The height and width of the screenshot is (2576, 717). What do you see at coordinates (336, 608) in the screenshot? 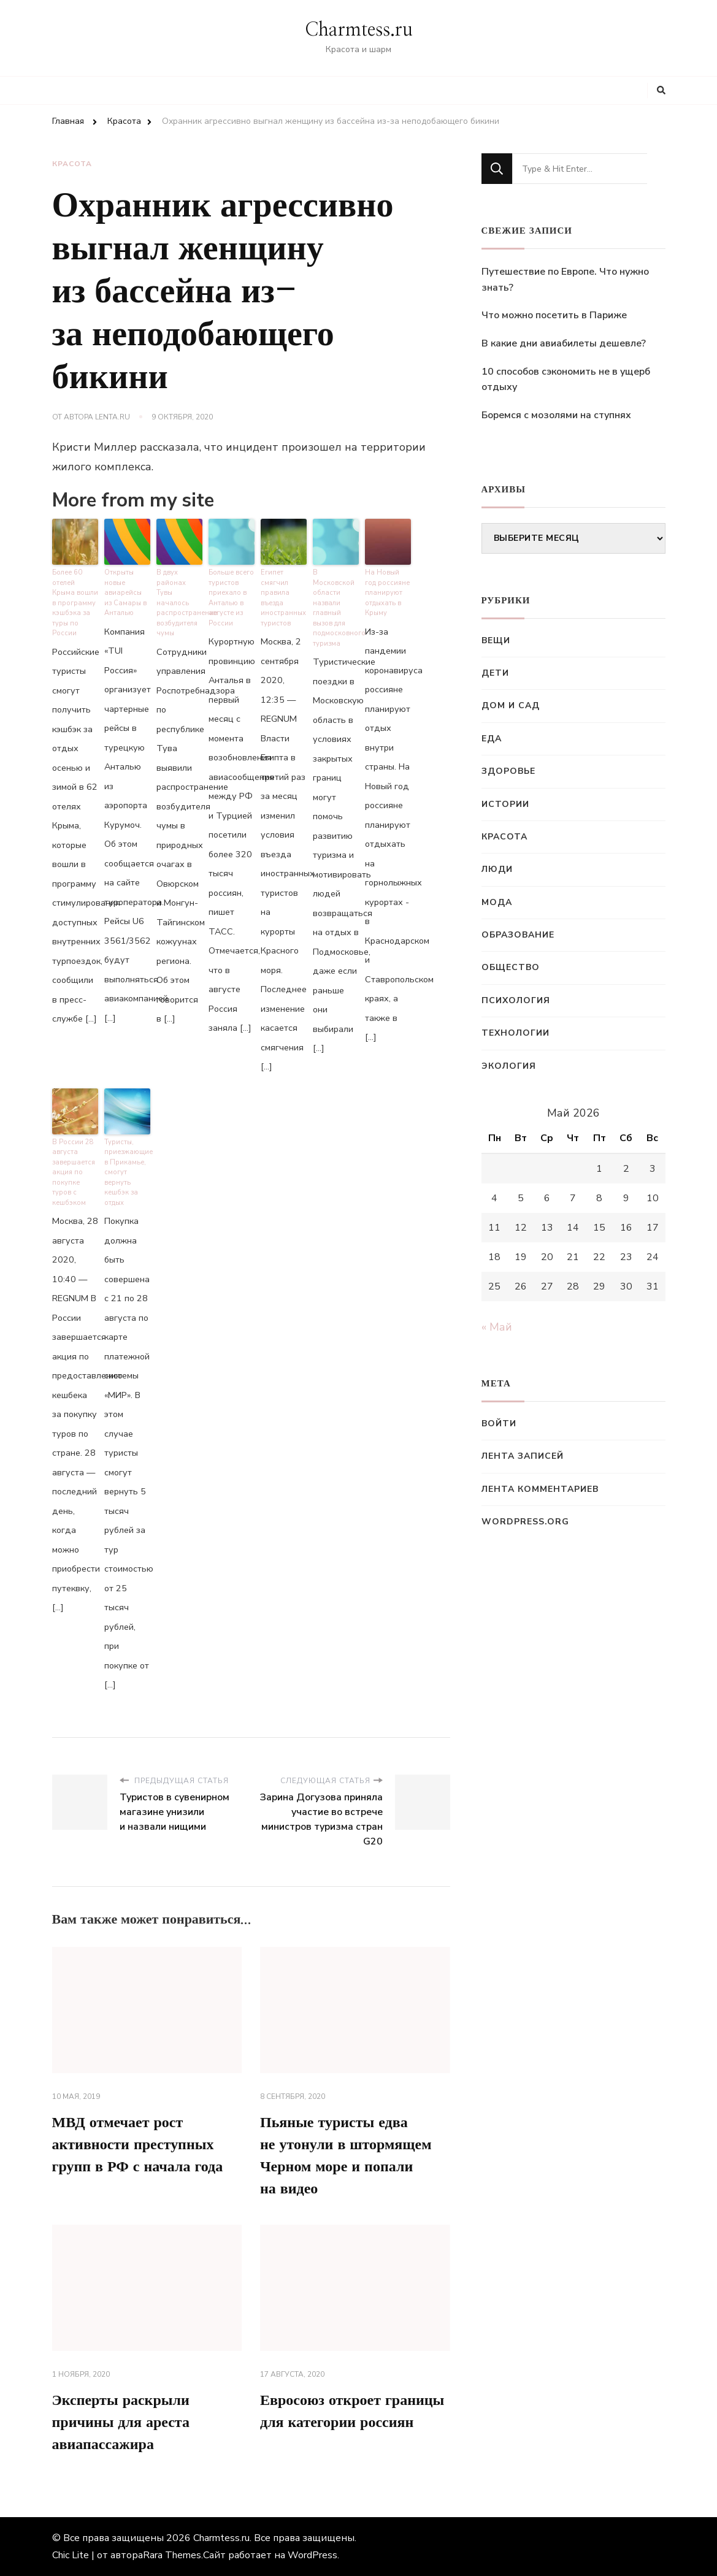
I see `В Московской области назвали главный вызов для подмосковного туризма` at bounding box center [336, 608].